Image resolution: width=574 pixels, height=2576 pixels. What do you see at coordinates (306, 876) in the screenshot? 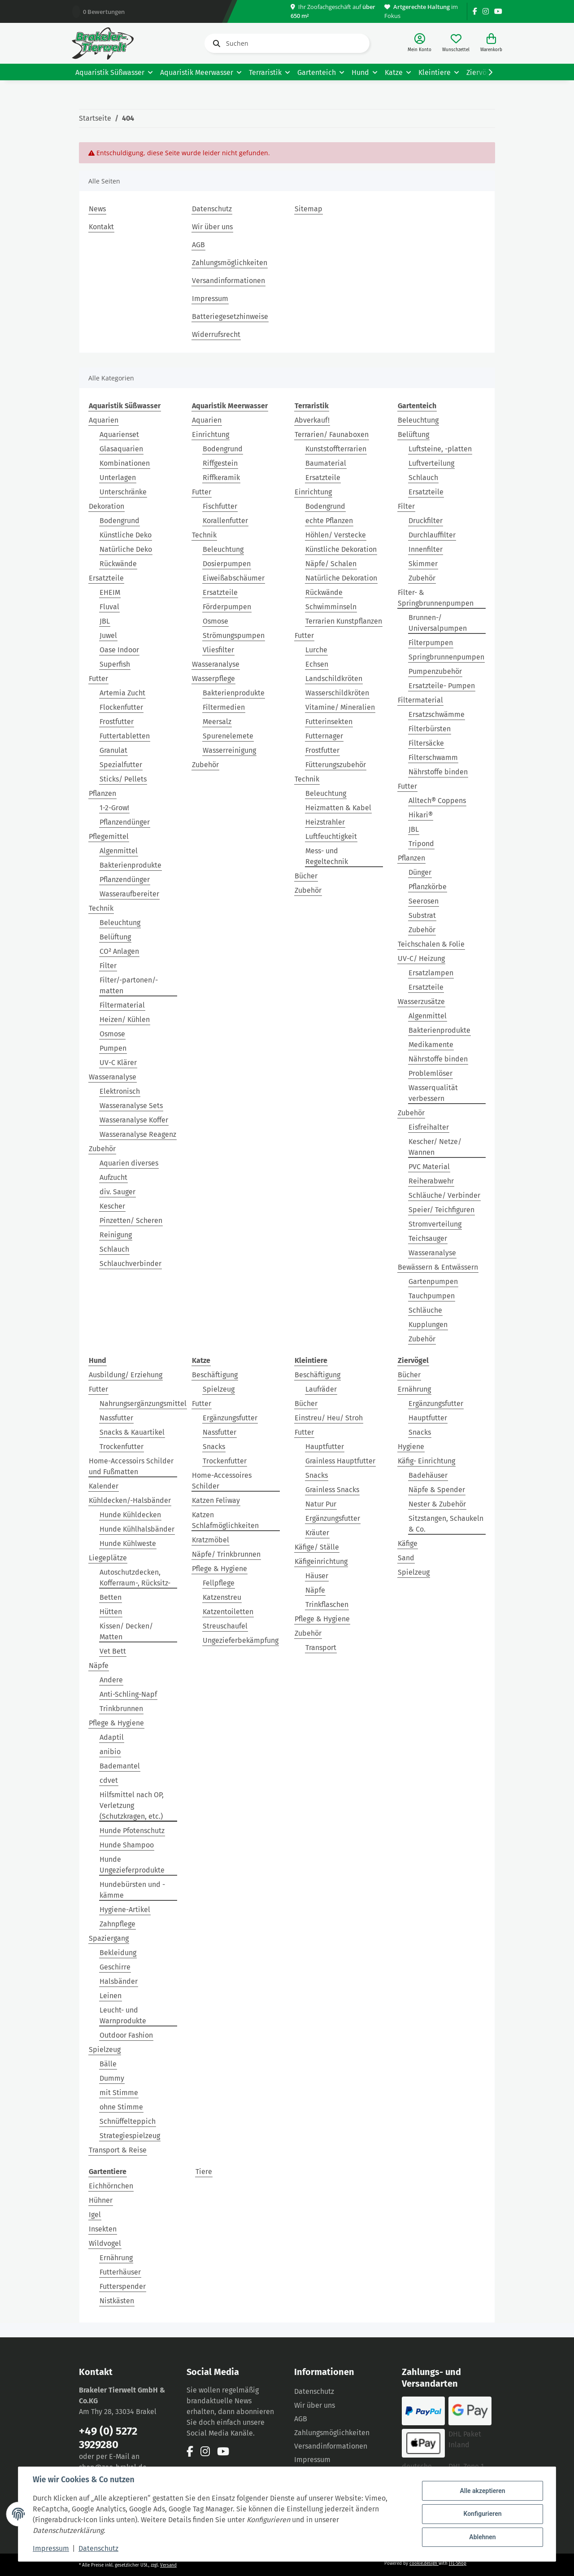
I see `Bücher` at bounding box center [306, 876].